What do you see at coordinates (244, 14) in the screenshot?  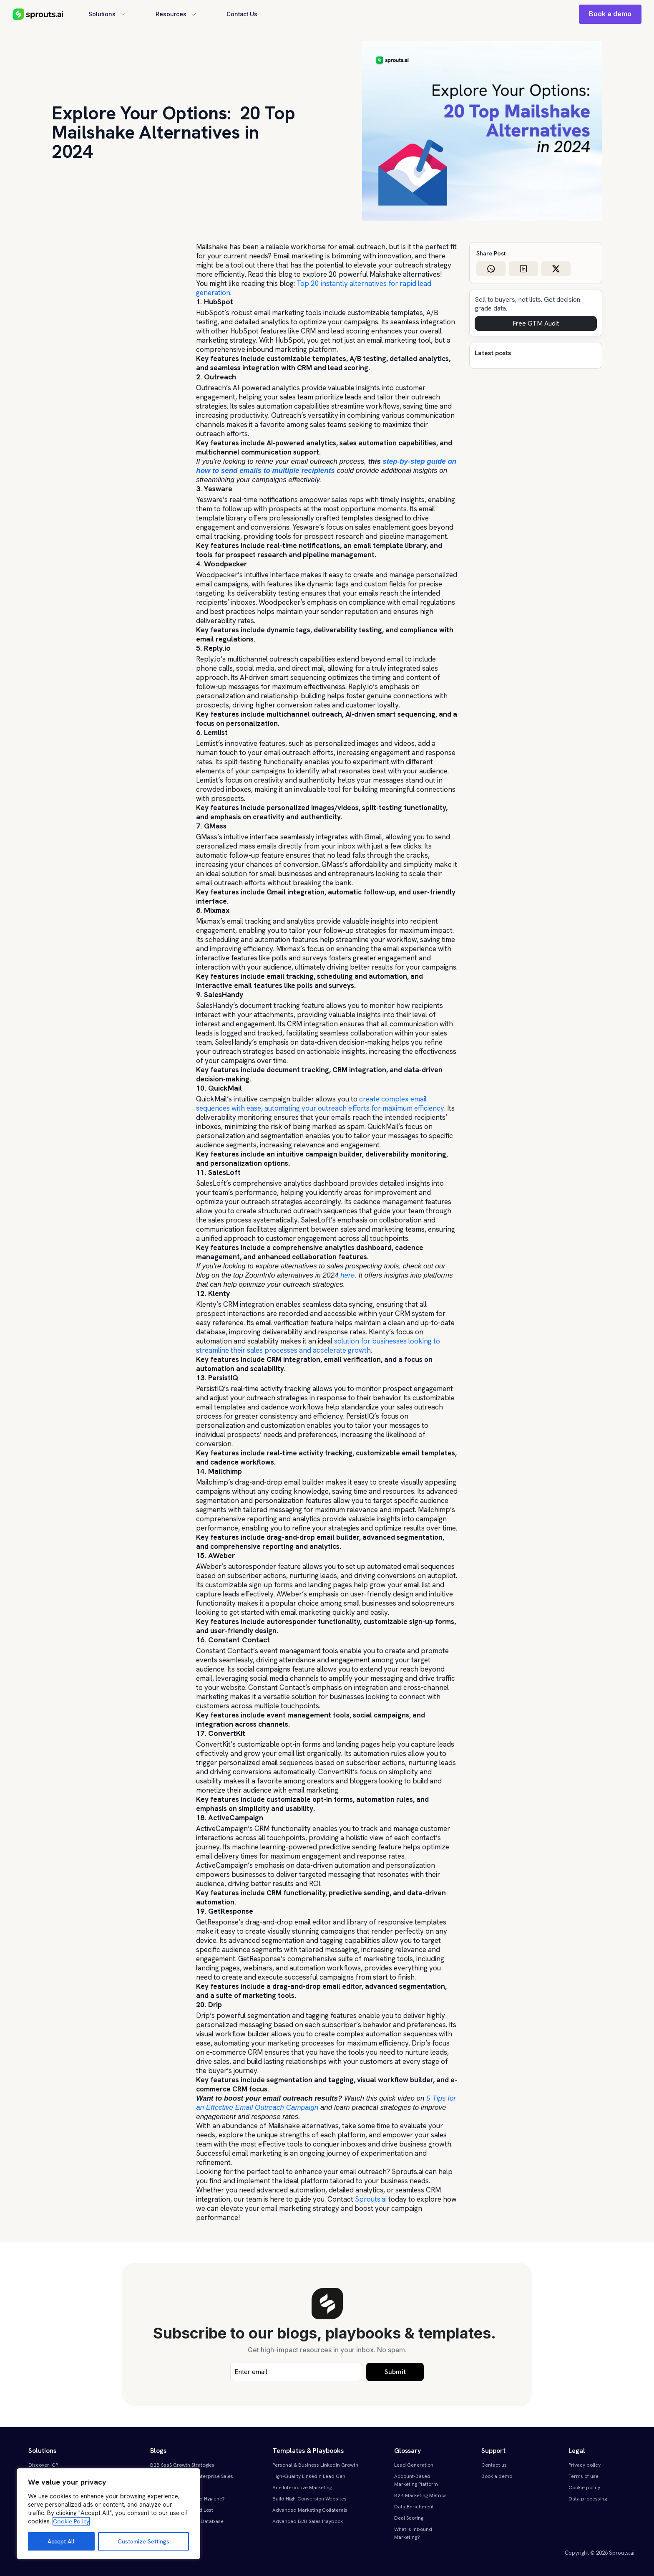 I see `Contact Us` at bounding box center [244, 14].